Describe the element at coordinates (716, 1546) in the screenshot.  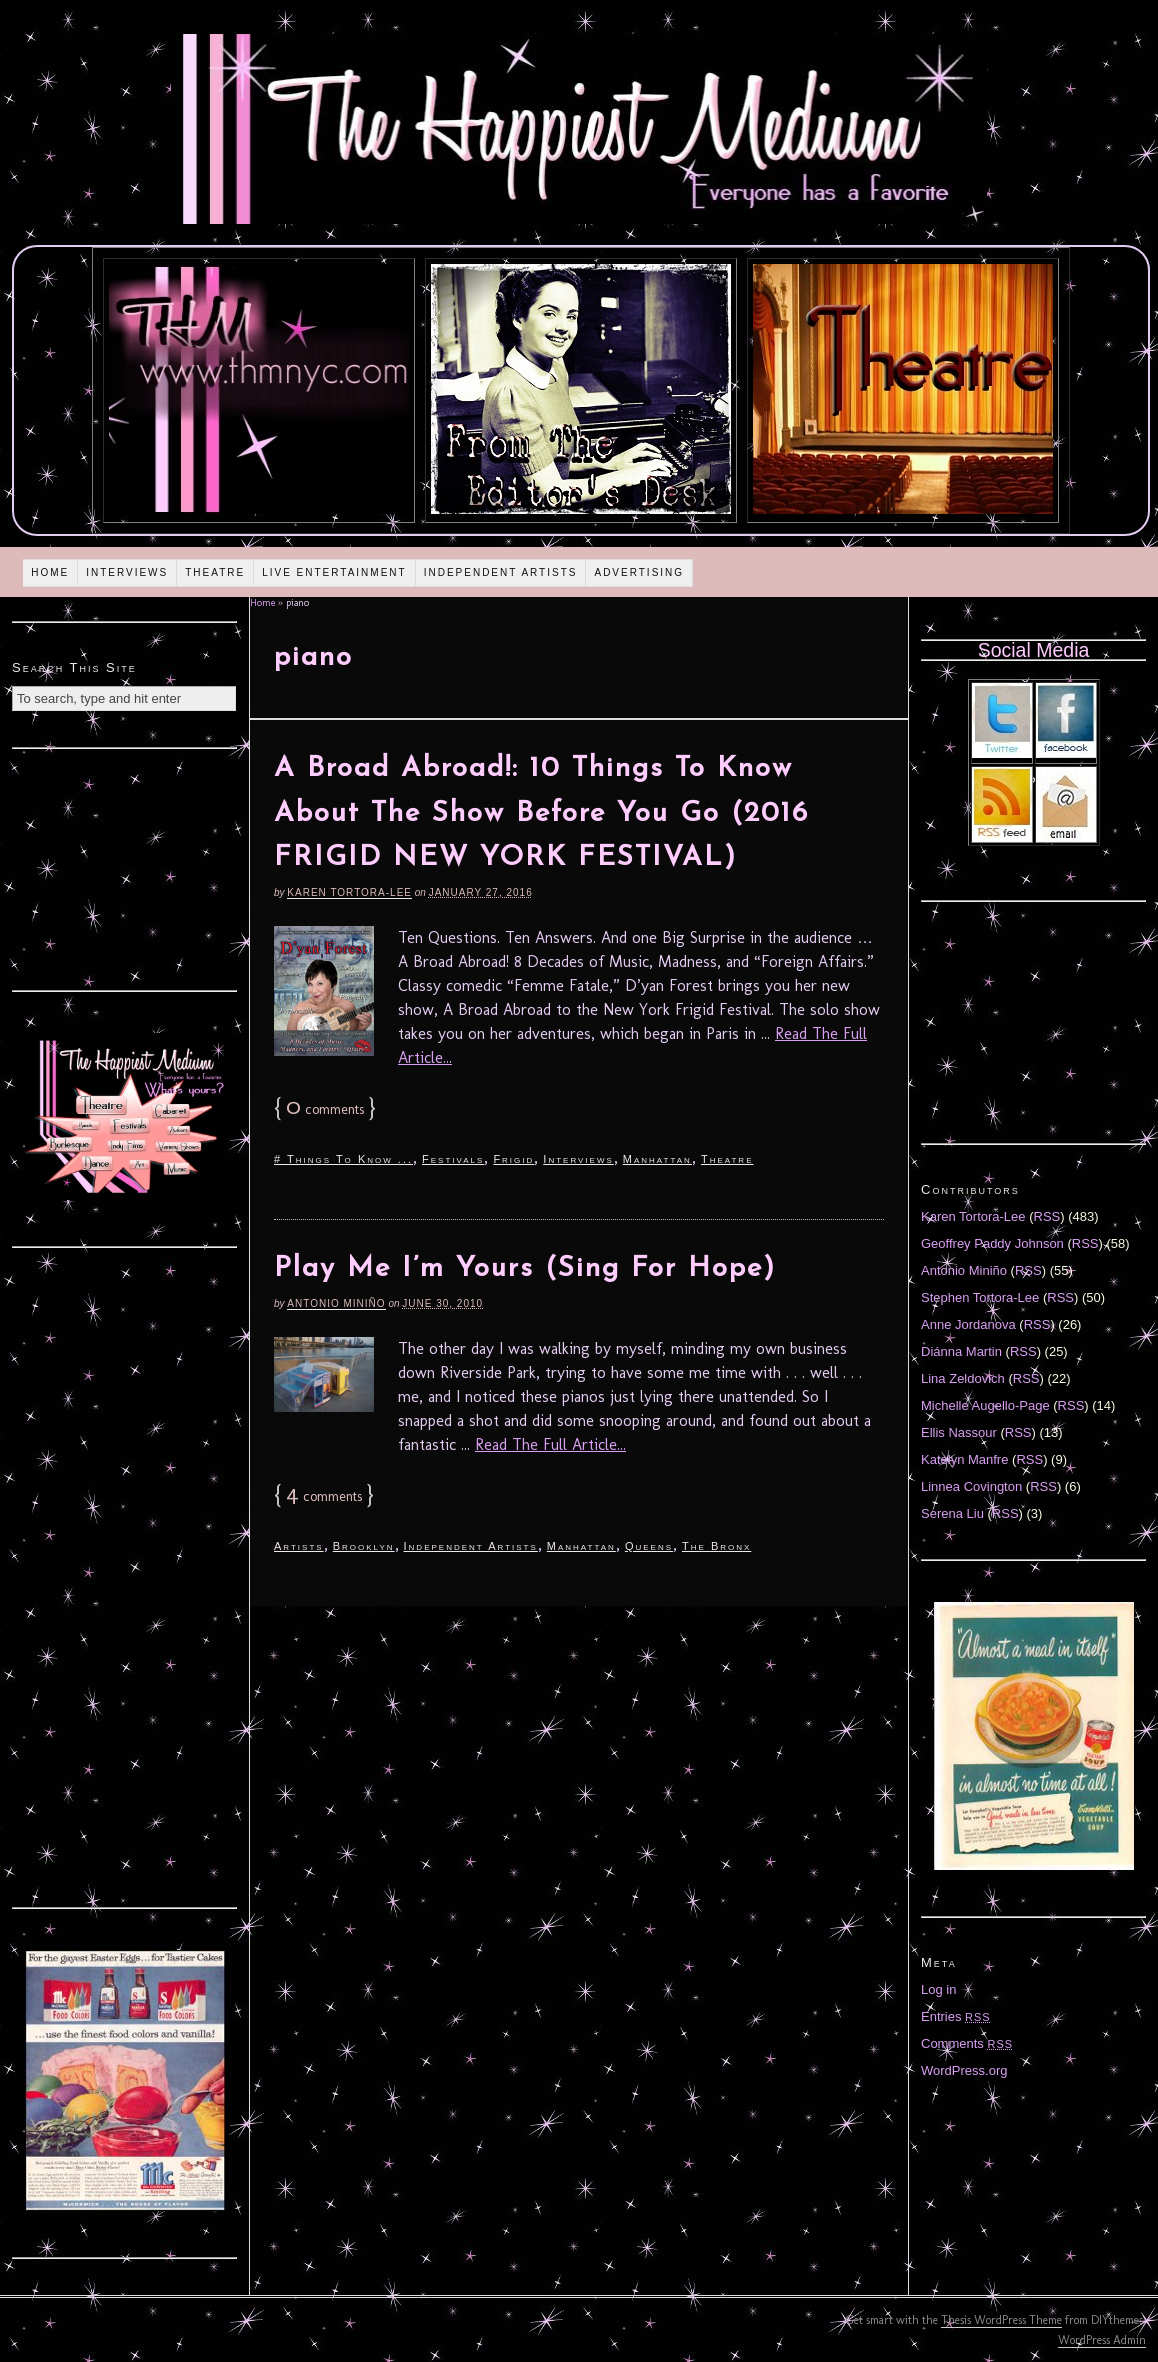
I see `The Bronx` at that location.